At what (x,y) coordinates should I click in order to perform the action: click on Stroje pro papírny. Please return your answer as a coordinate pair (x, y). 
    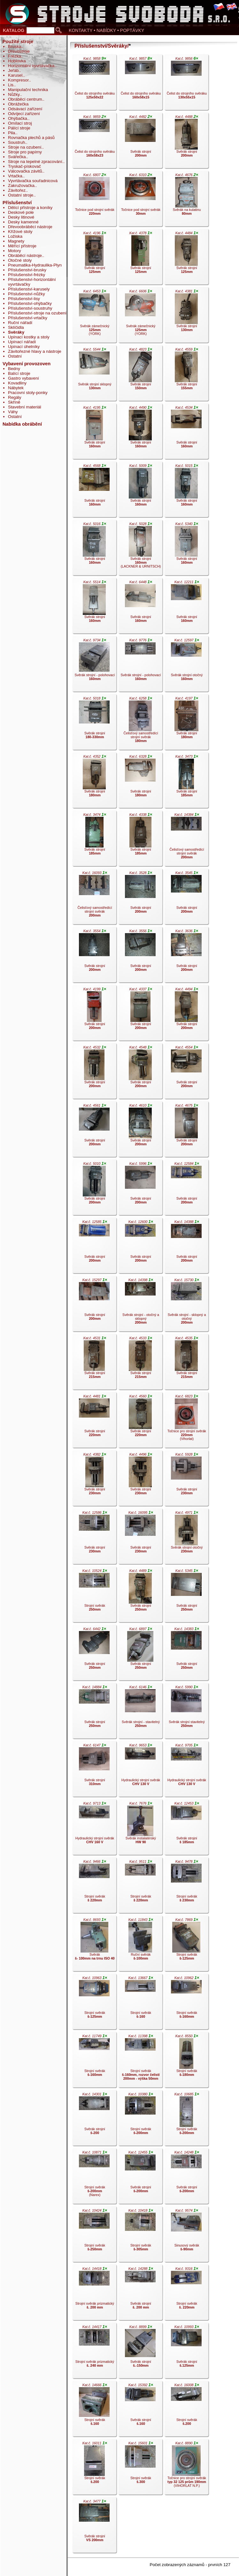
    Looking at the image, I should click on (25, 152).